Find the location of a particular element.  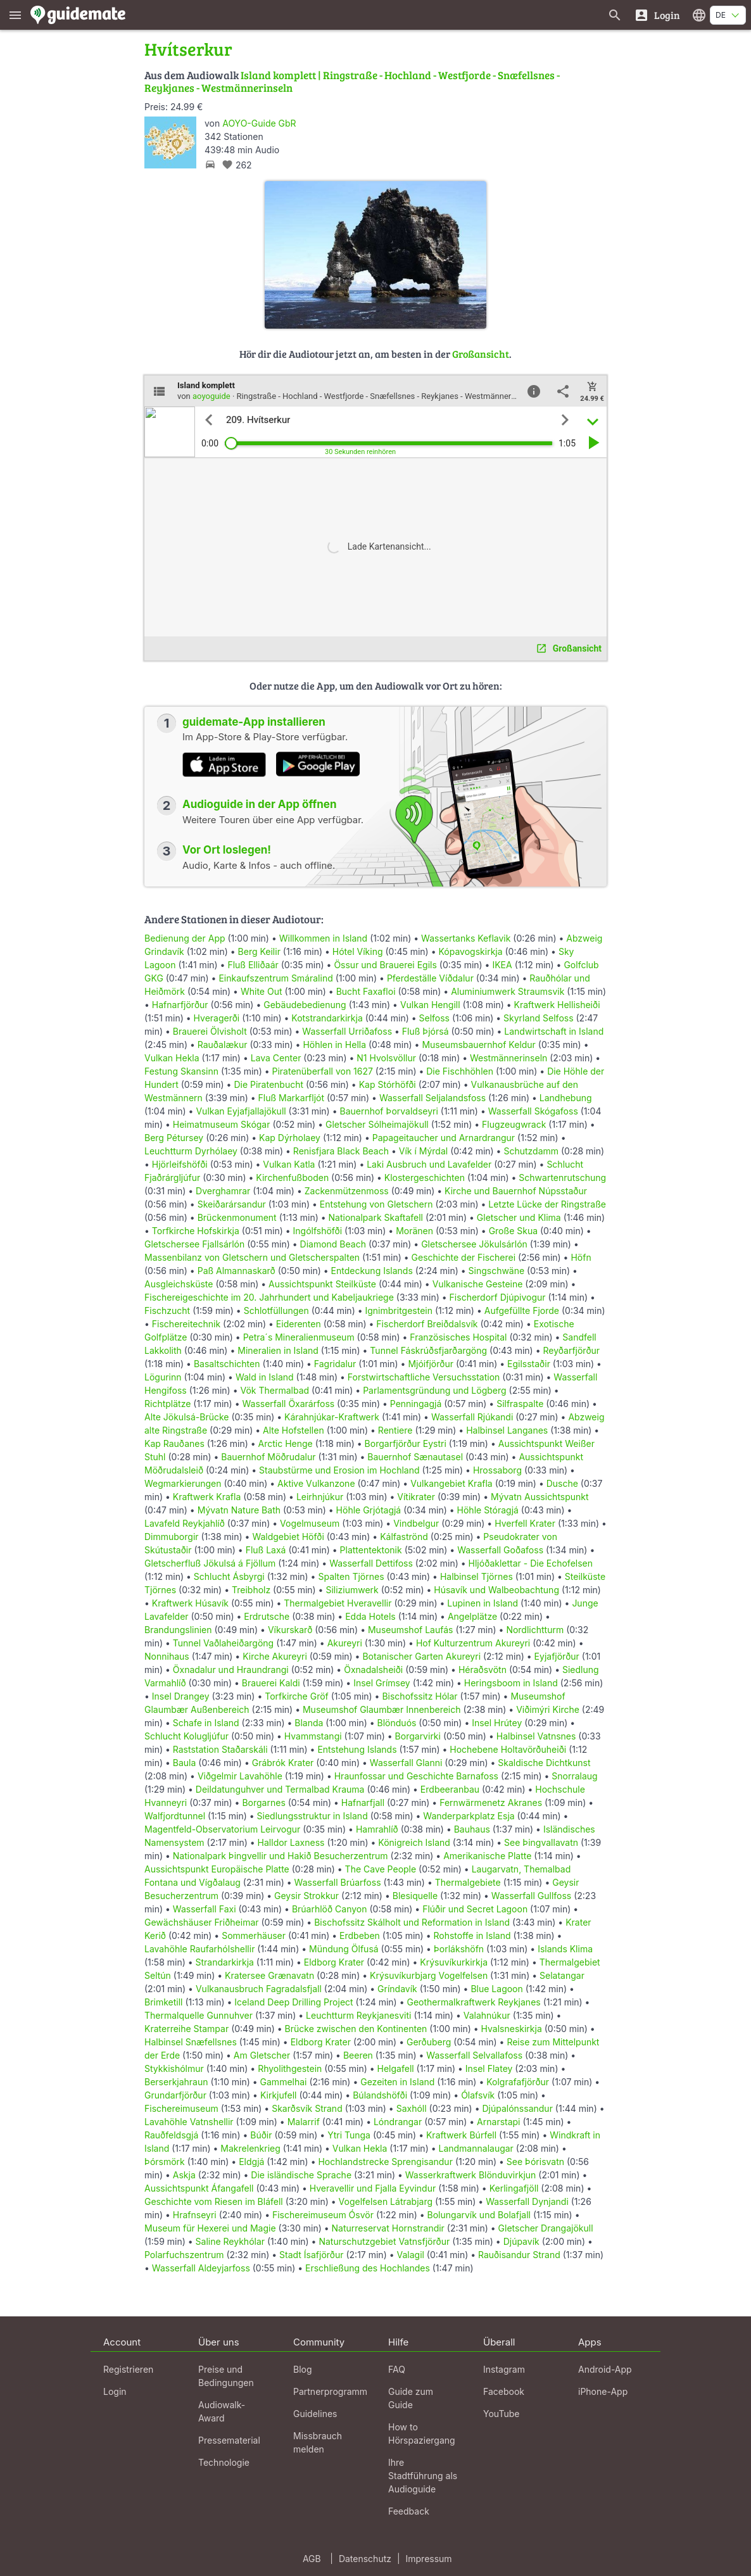

Spalten Tjörnes is located at coordinates (351, 1576).